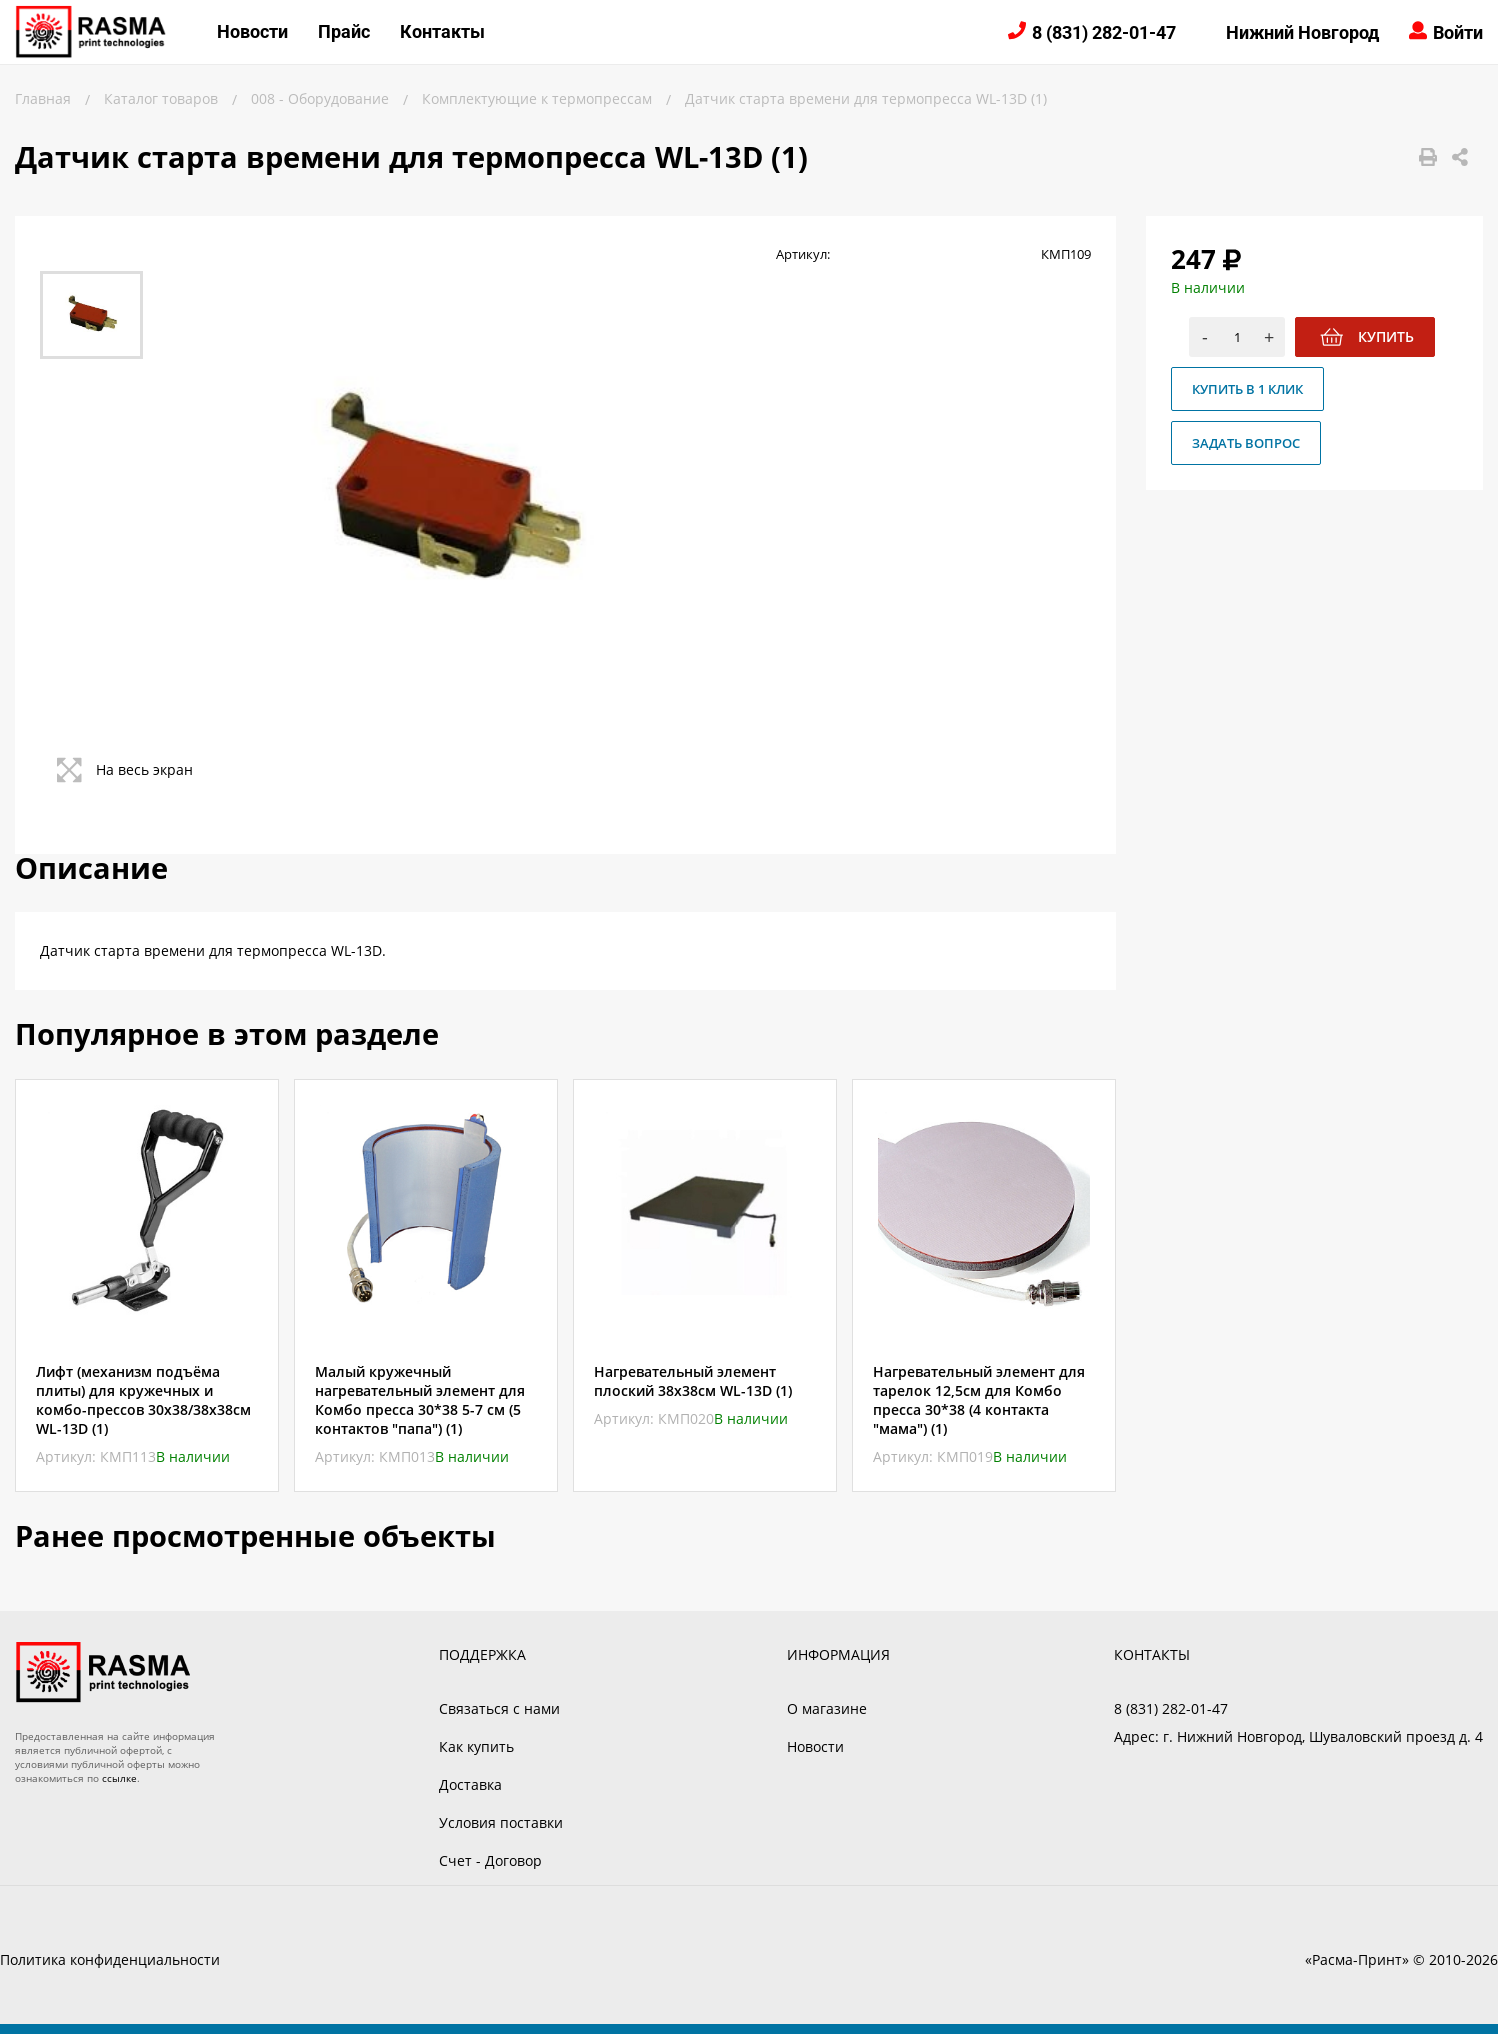 The height and width of the screenshot is (2034, 1498). I want to click on Условия поставки, so click(501, 1822).